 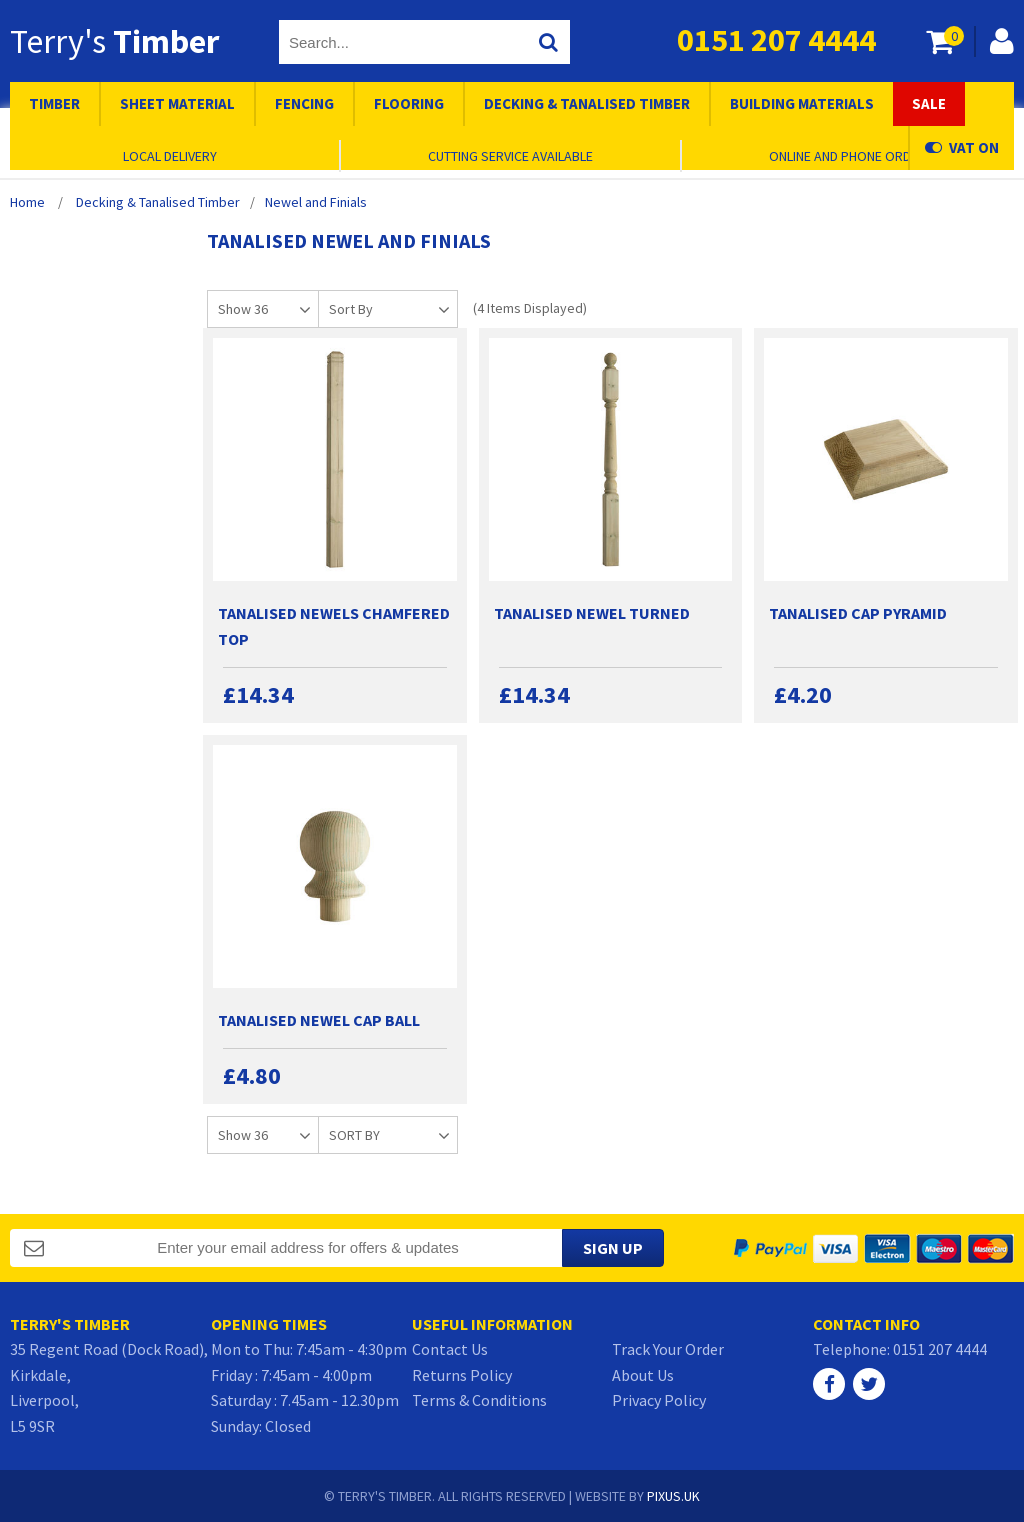 What do you see at coordinates (643, 1375) in the screenshot?
I see `About Us` at bounding box center [643, 1375].